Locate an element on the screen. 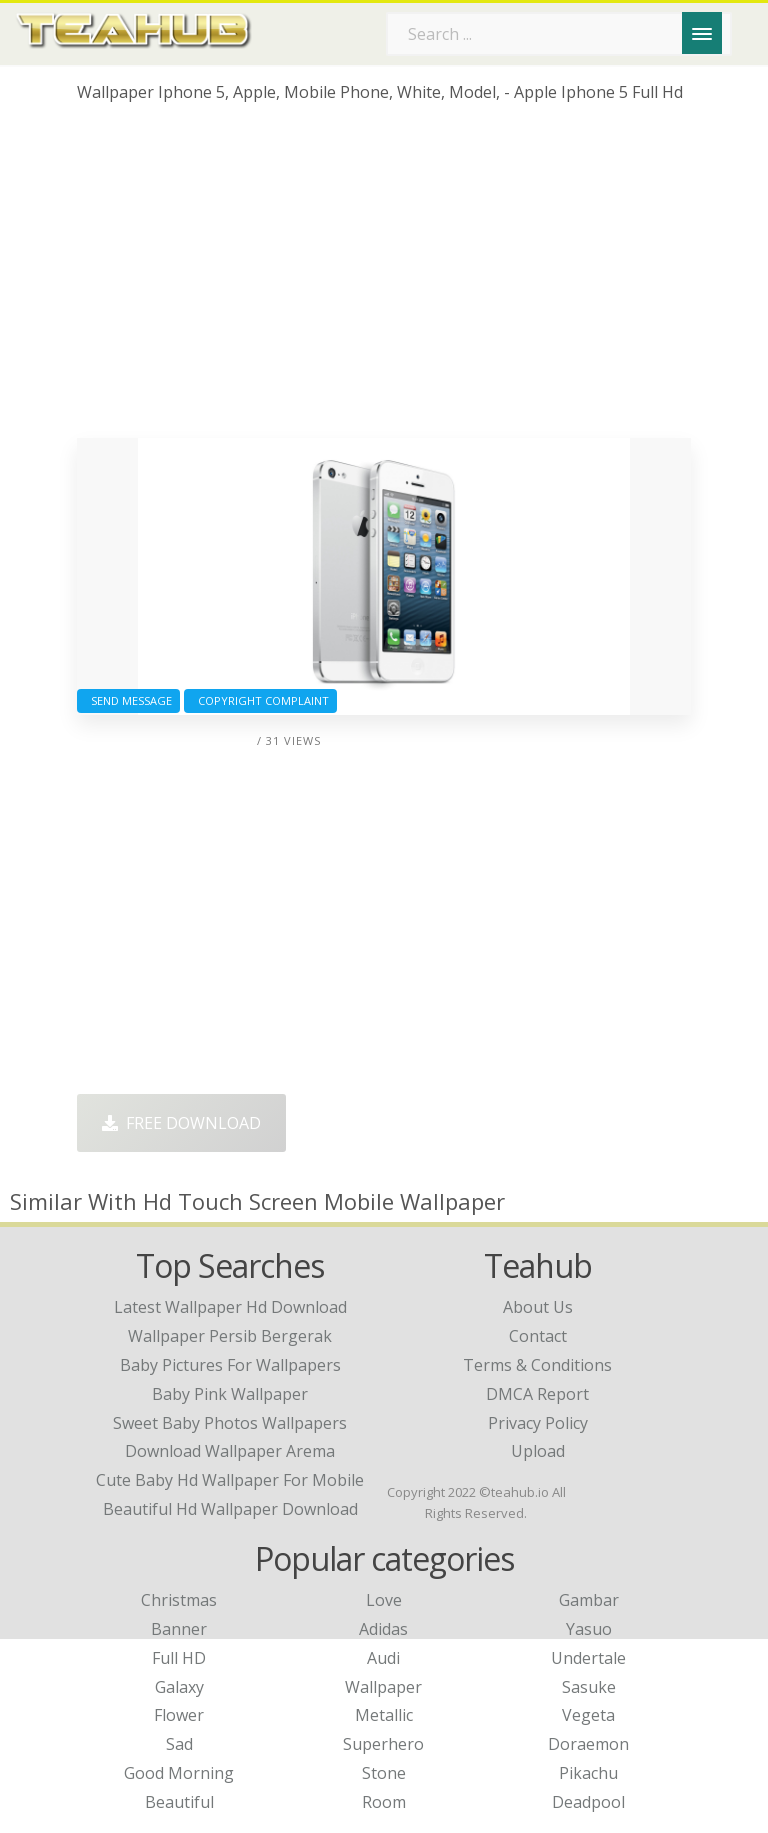 The height and width of the screenshot is (1833, 768). Room is located at coordinates (384, 1802).